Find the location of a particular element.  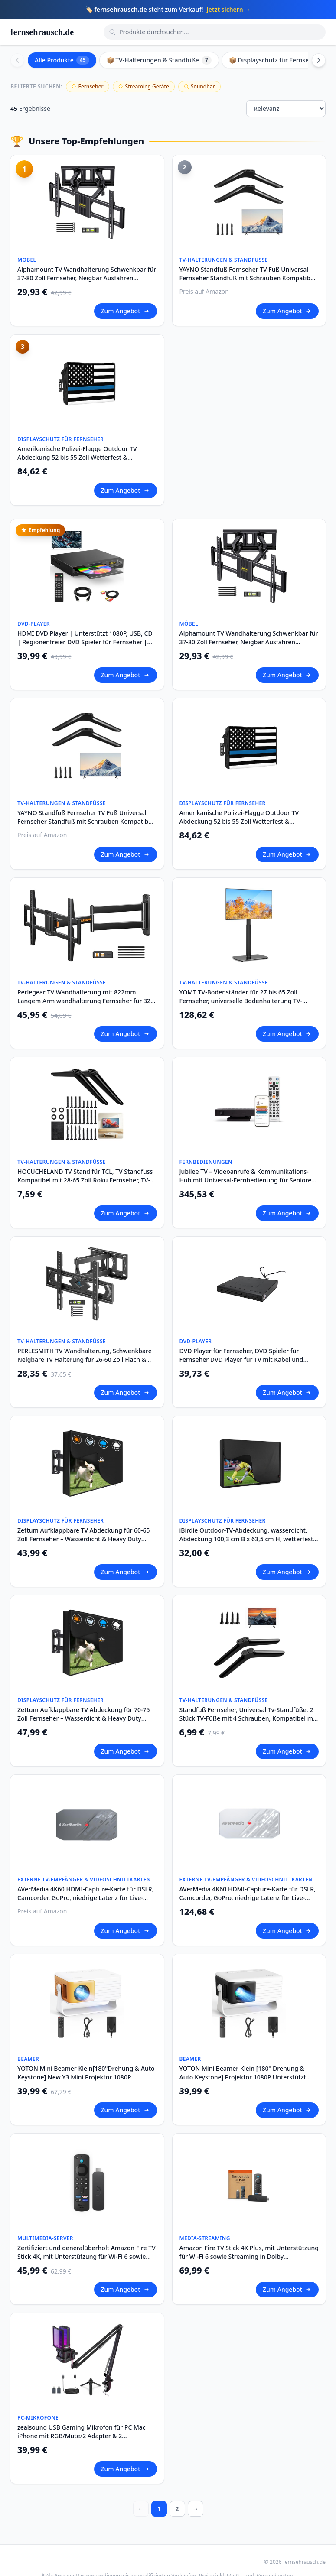

Fernseher is located at coordinates (88, 86).